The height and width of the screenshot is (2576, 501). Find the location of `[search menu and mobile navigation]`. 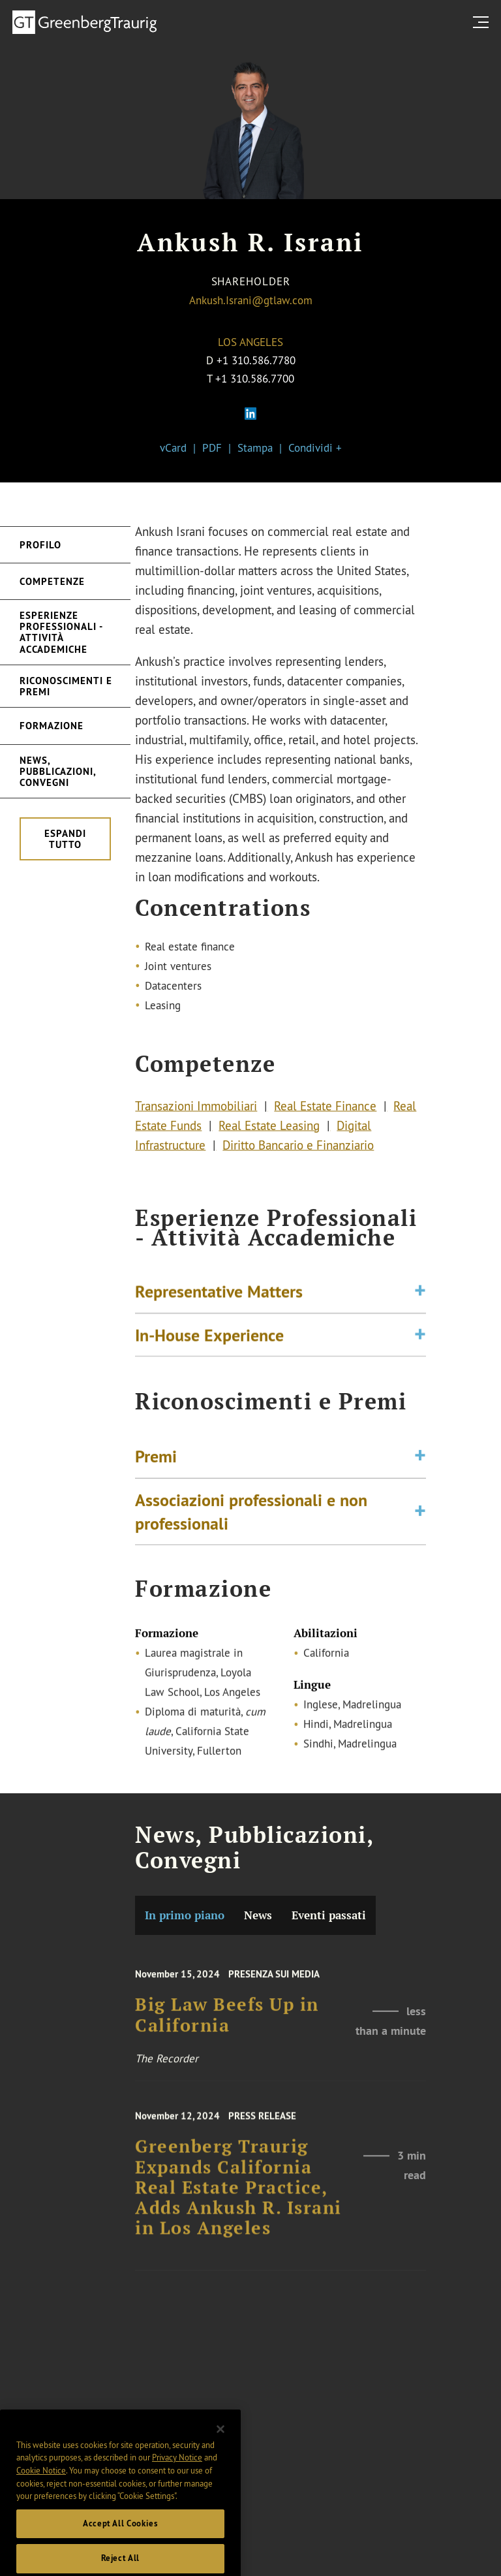

[search menu and mobile navigation] is located at coordinates (483, 22).